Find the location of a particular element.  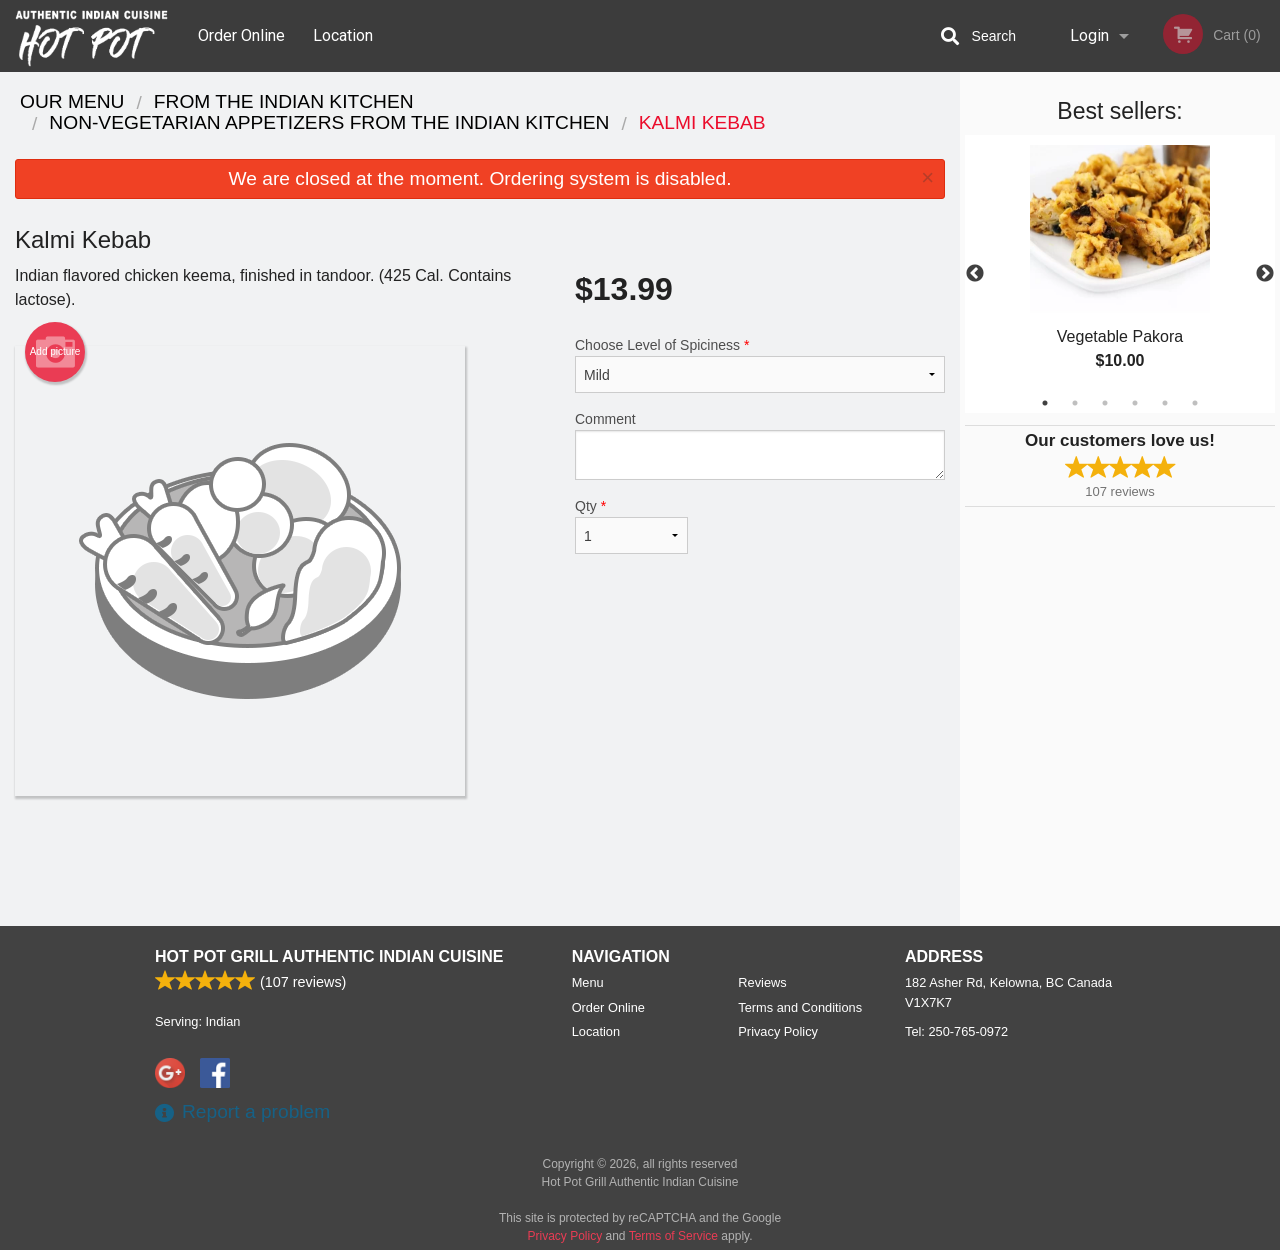

4 [tab] is located at coordinates (1135, 403).